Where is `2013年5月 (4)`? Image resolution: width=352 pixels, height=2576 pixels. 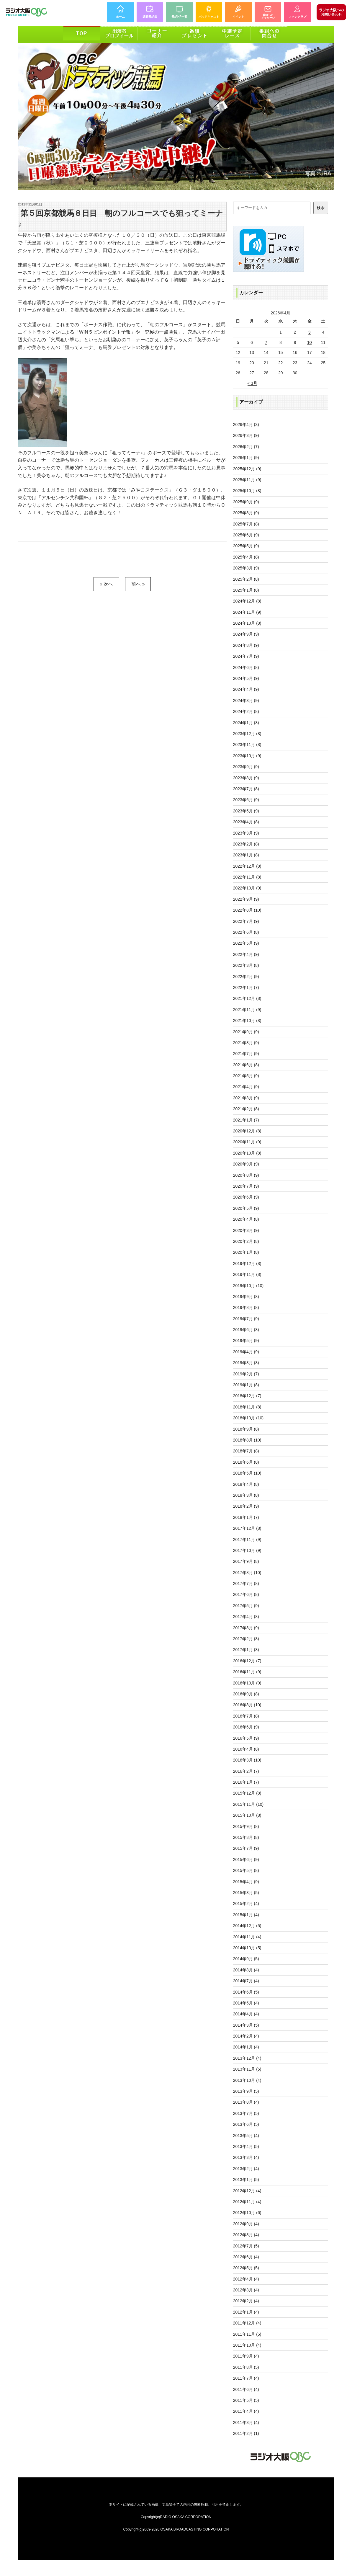
2013年5月 (4) is located at coordinates (246, 2135).